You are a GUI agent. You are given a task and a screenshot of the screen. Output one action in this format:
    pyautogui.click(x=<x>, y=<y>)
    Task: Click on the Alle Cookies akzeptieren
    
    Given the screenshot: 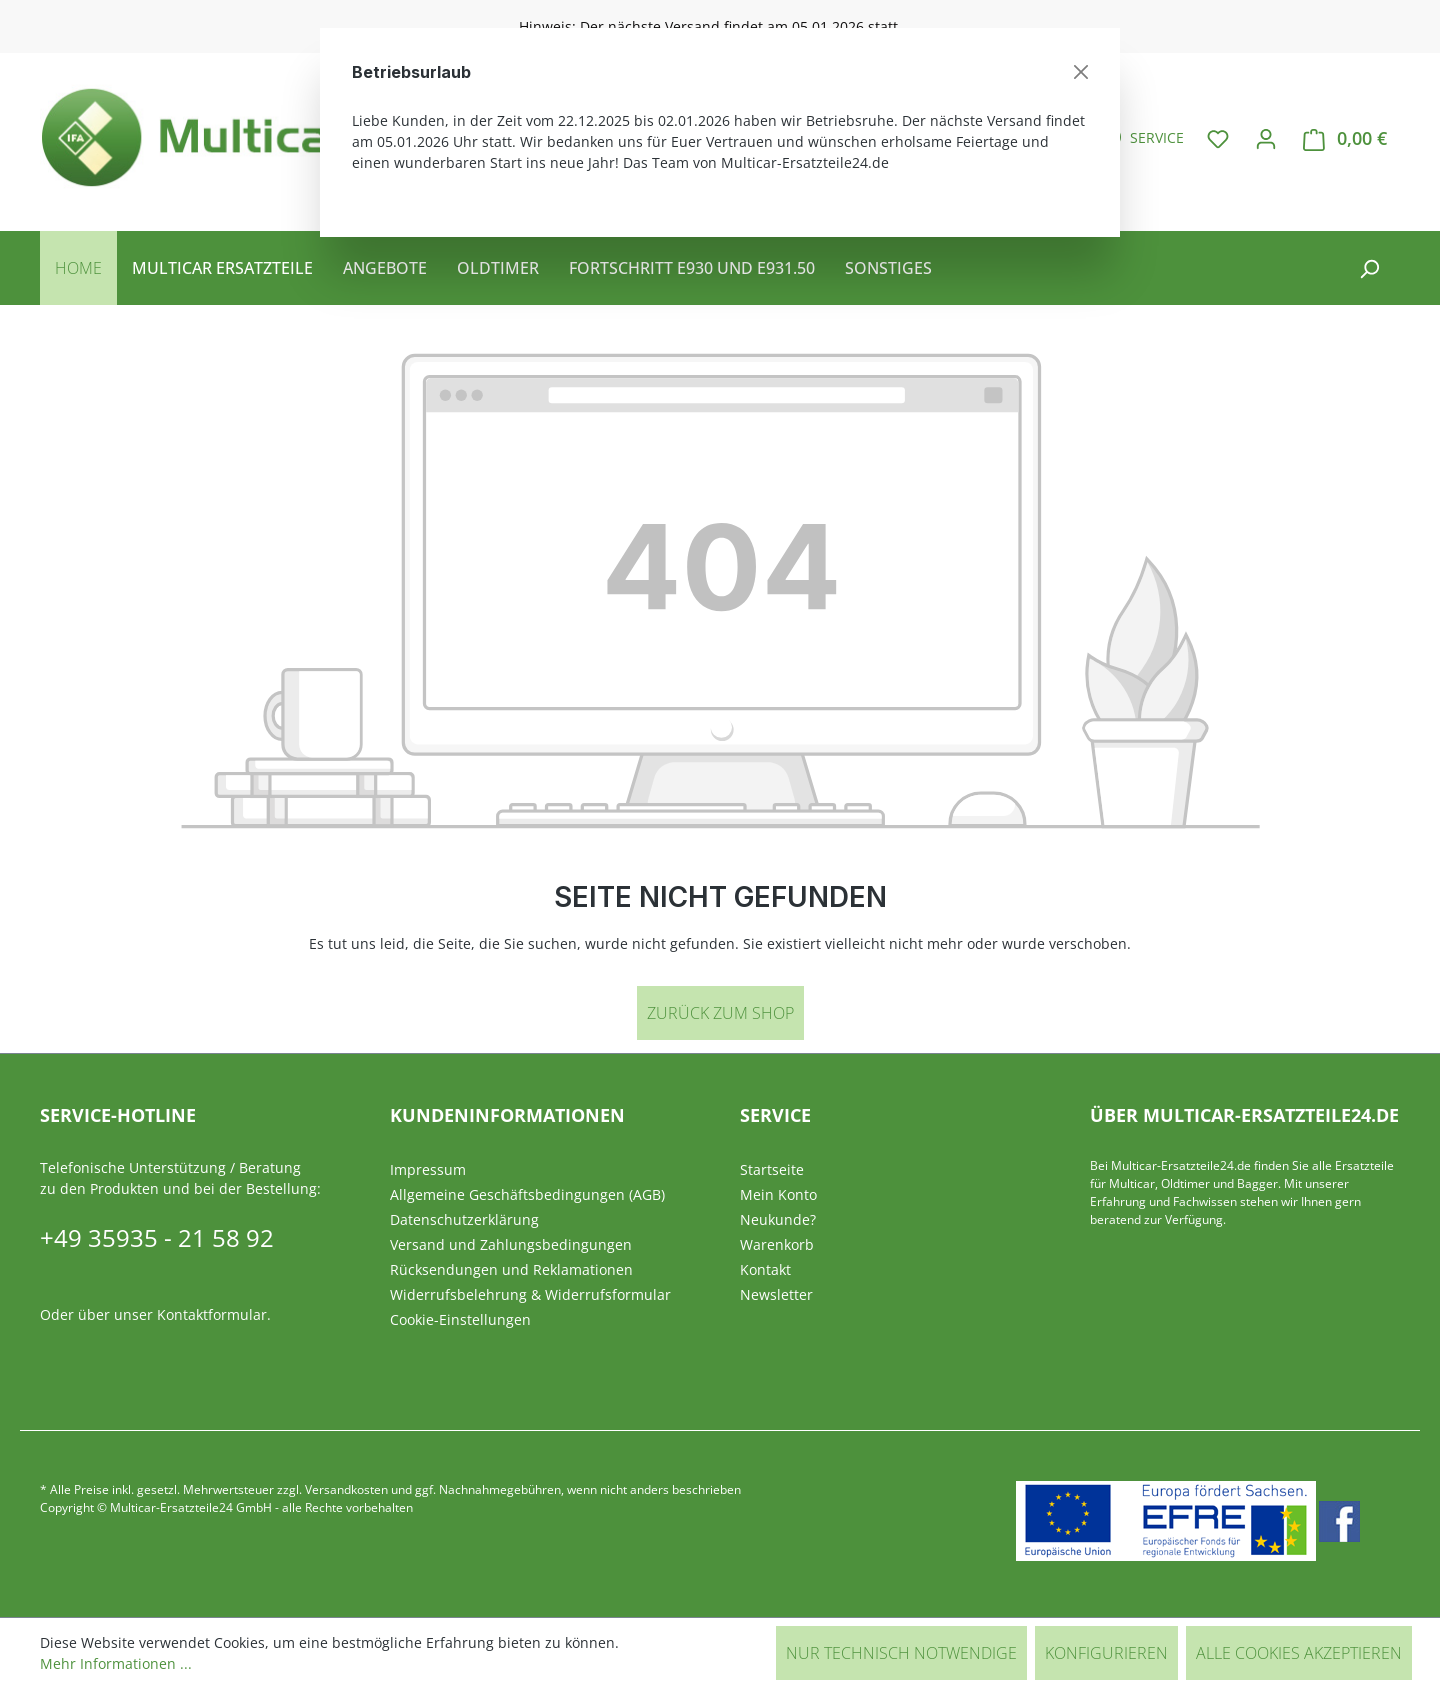 What is the action you would take?
    pyautogui.click(x=1299, y=1653)
    